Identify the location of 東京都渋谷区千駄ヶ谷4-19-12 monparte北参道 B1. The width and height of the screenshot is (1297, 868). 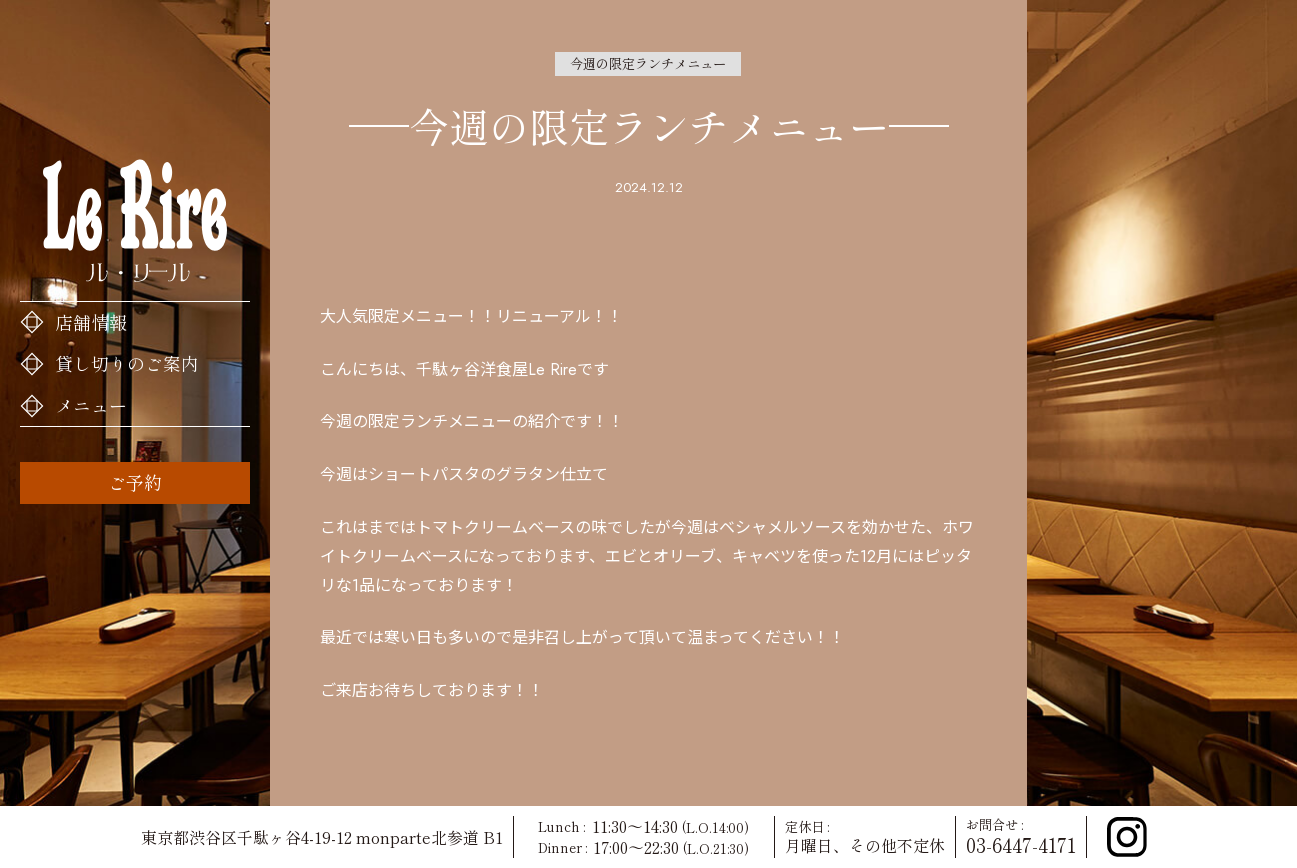
(322, 837).